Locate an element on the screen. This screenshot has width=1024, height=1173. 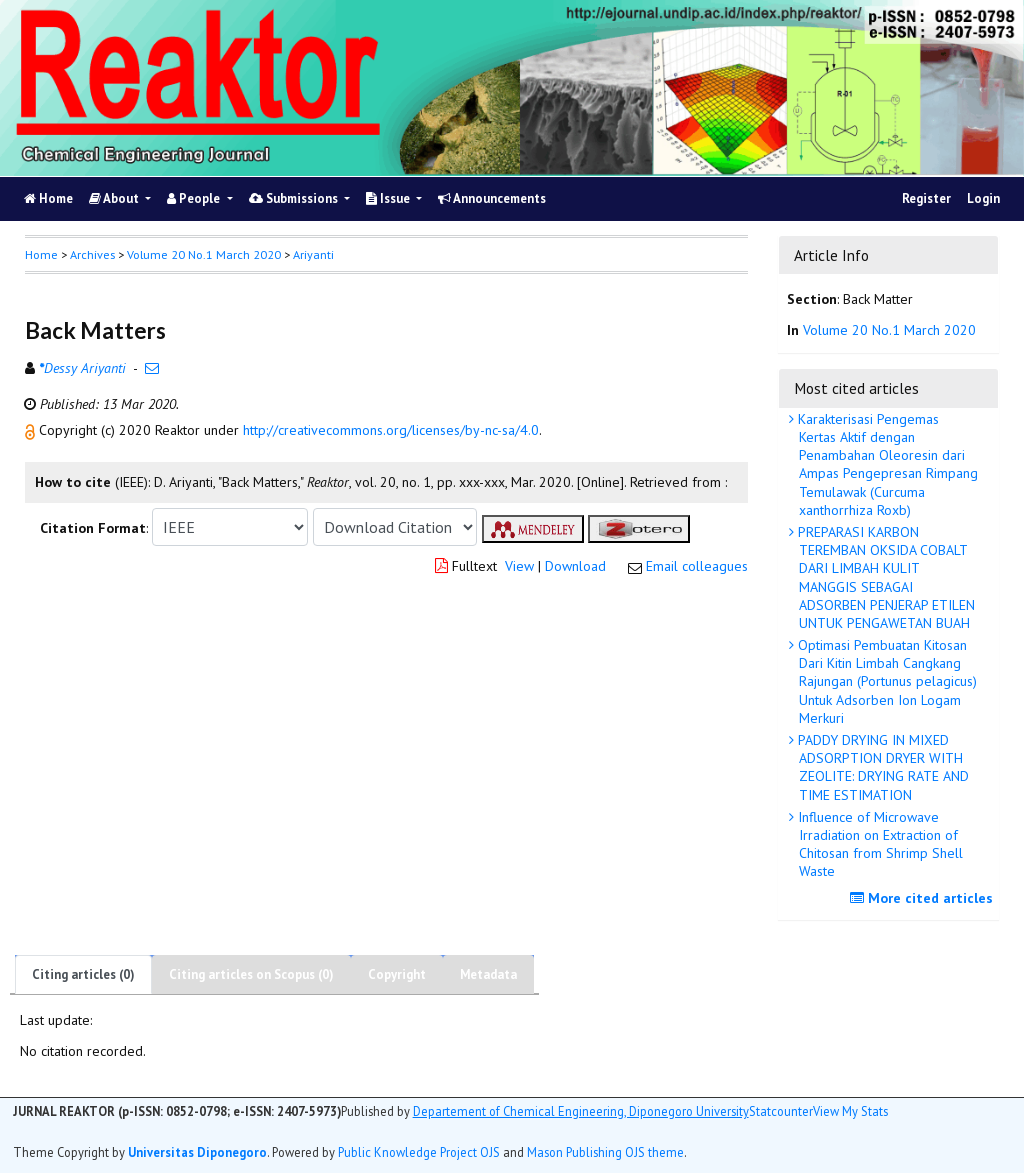
Ariyanti [button] is located at coordinates (313, 254).